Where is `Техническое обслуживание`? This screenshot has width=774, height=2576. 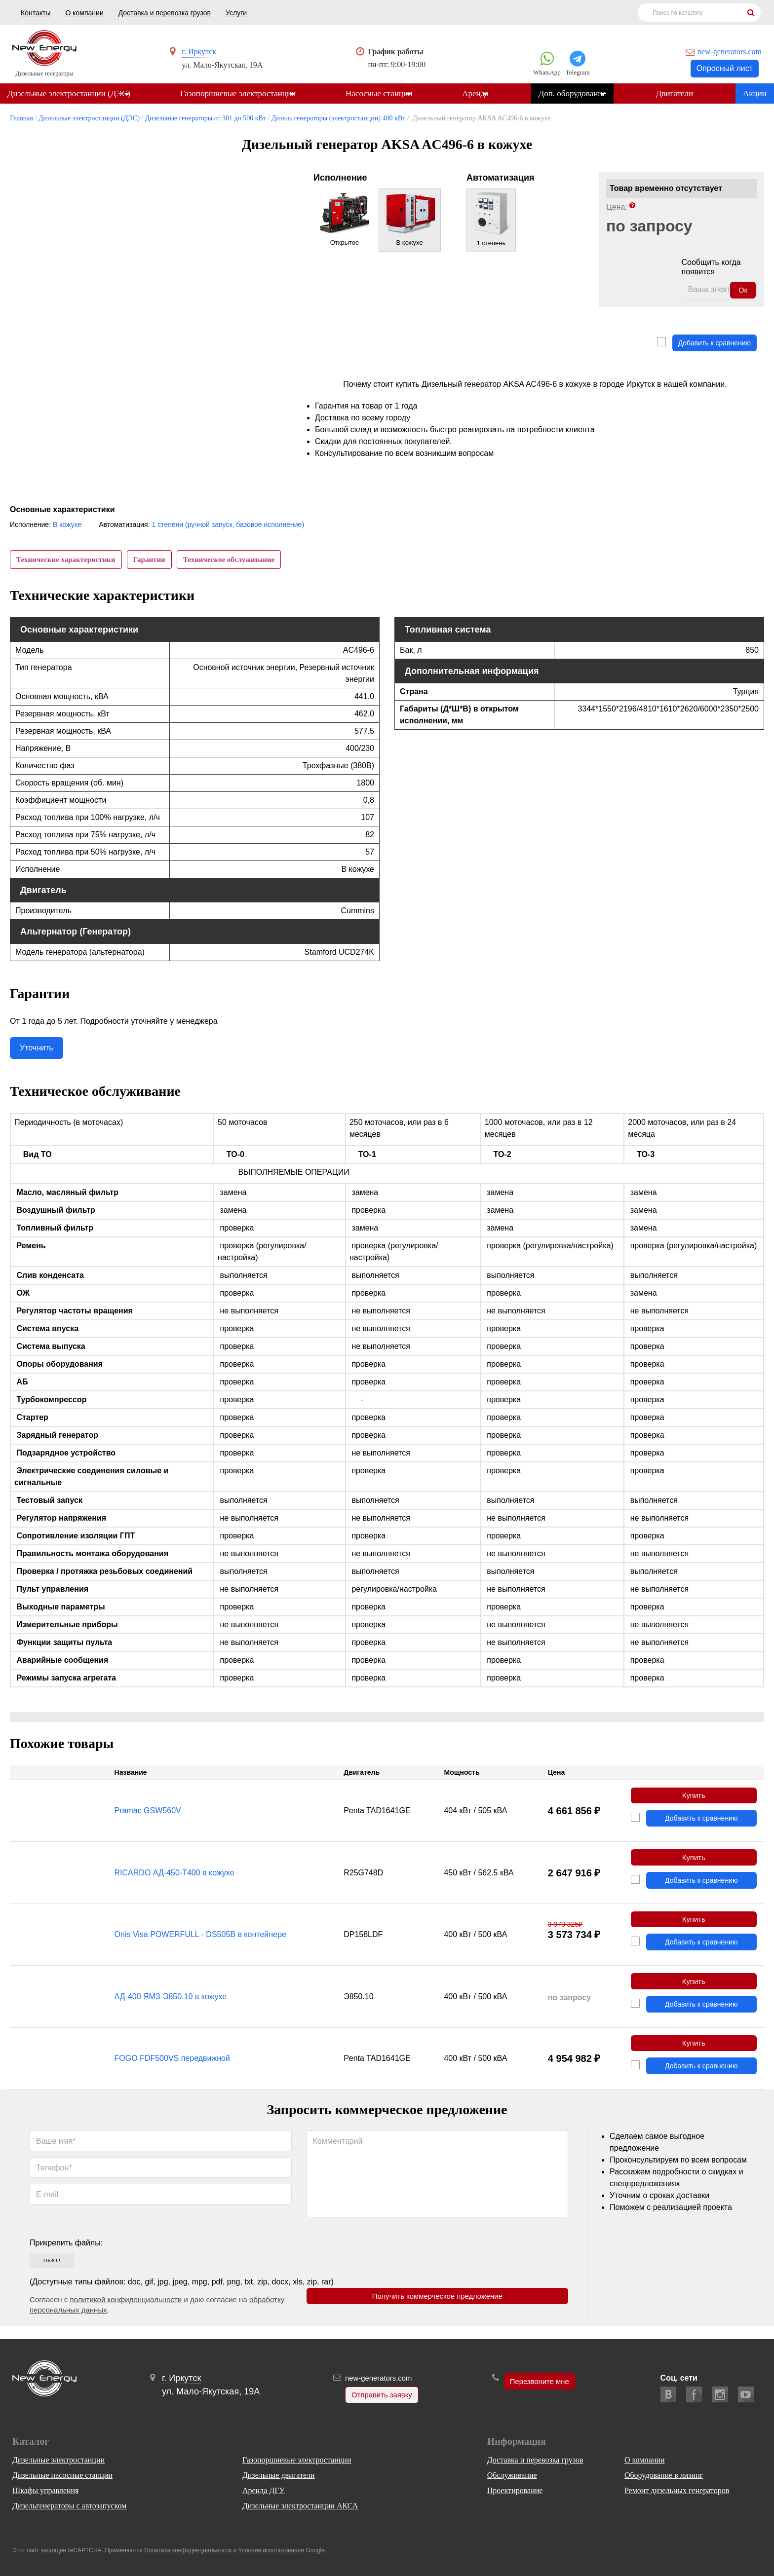 Техническое обслуживание is located at coordinates (235, 560).